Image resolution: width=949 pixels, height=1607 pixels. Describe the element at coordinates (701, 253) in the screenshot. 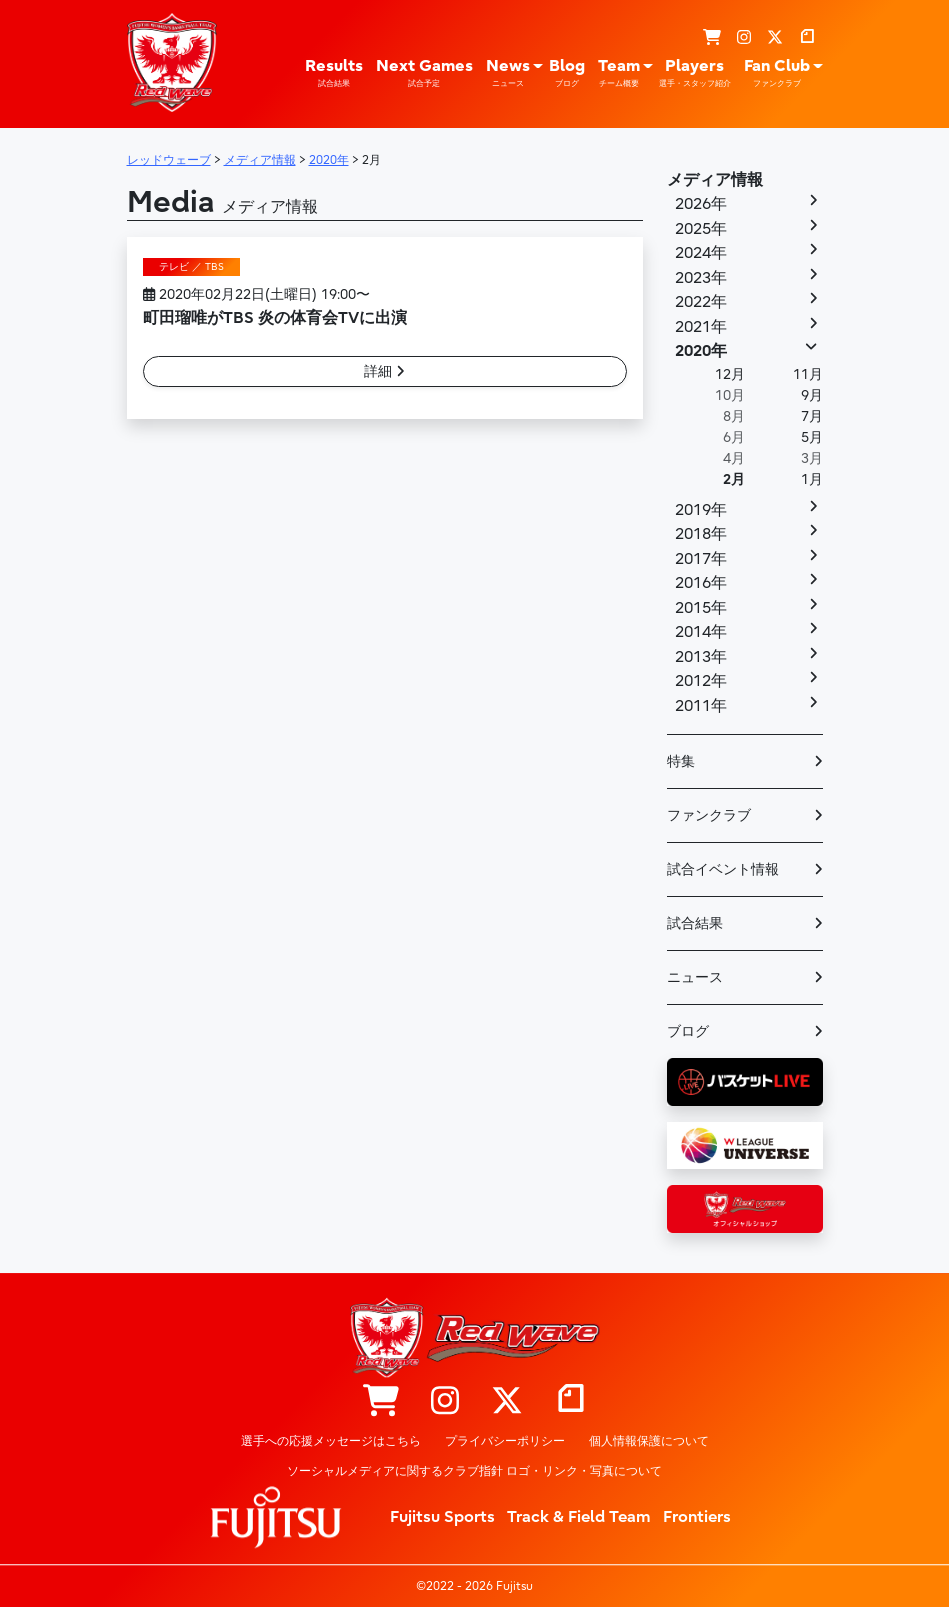

I see `2024年` at that location.